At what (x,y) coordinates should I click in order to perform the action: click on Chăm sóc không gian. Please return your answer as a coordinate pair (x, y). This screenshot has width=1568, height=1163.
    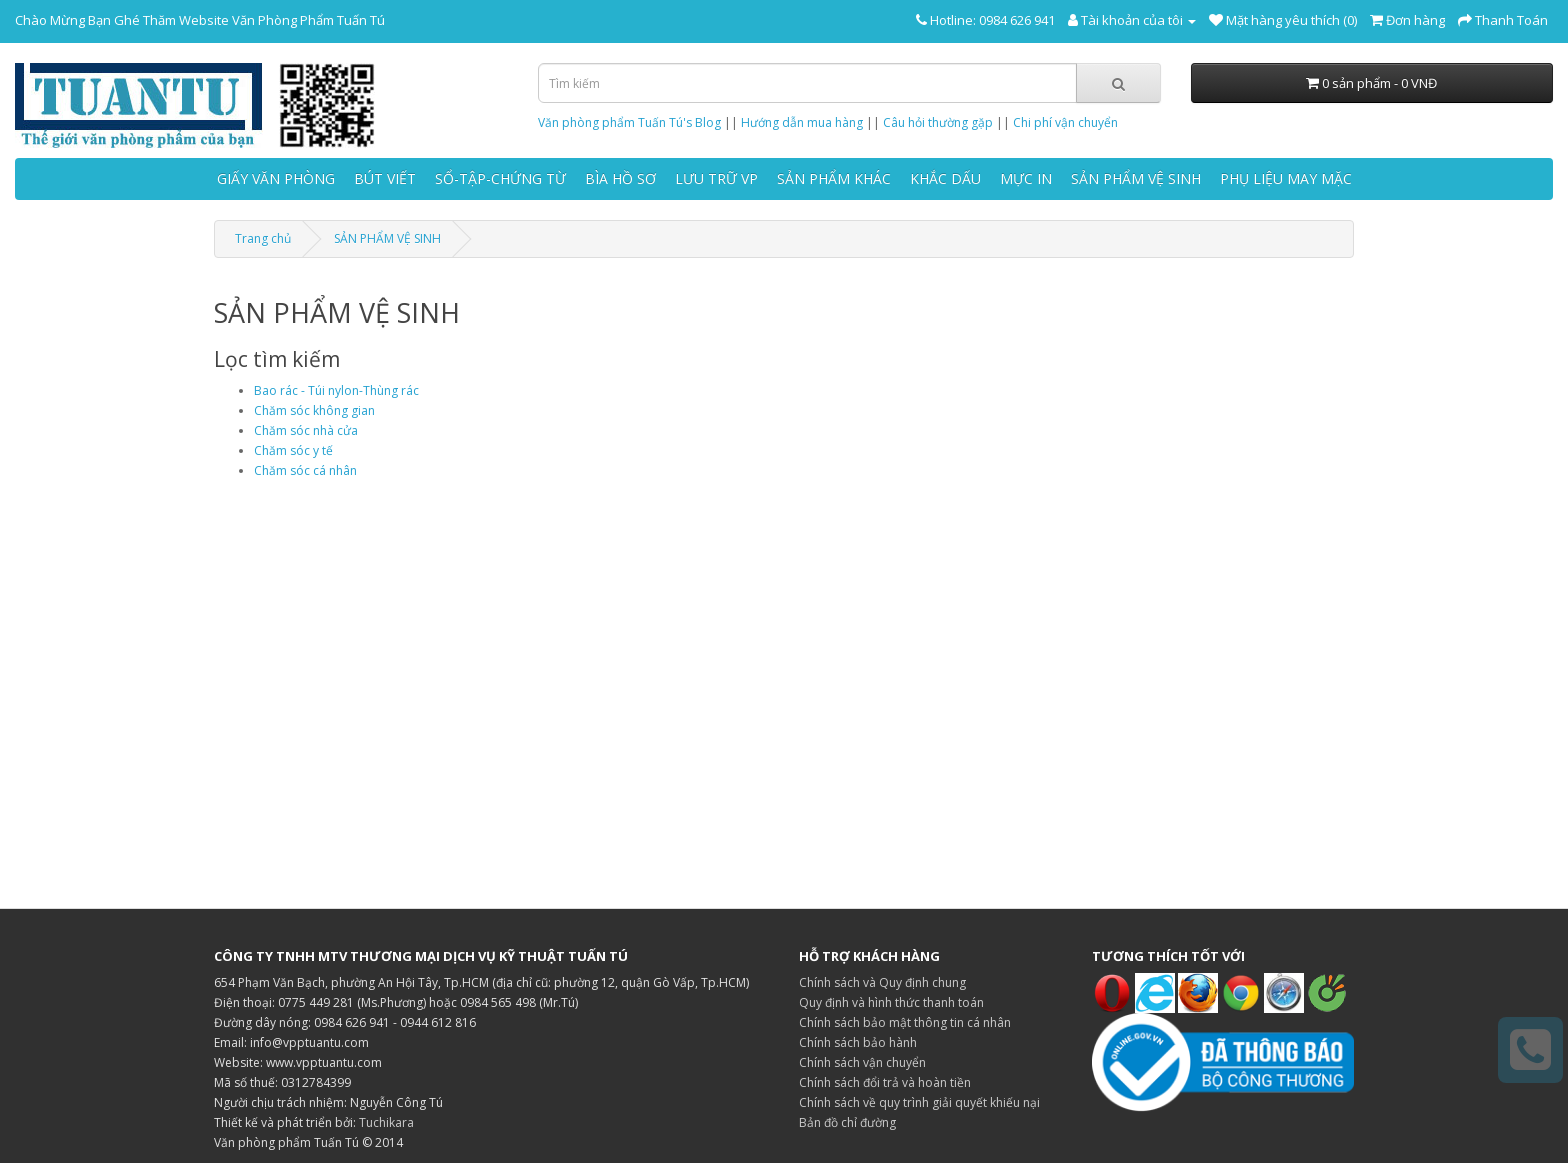
    Looking at the image, I should click on (314, 410).